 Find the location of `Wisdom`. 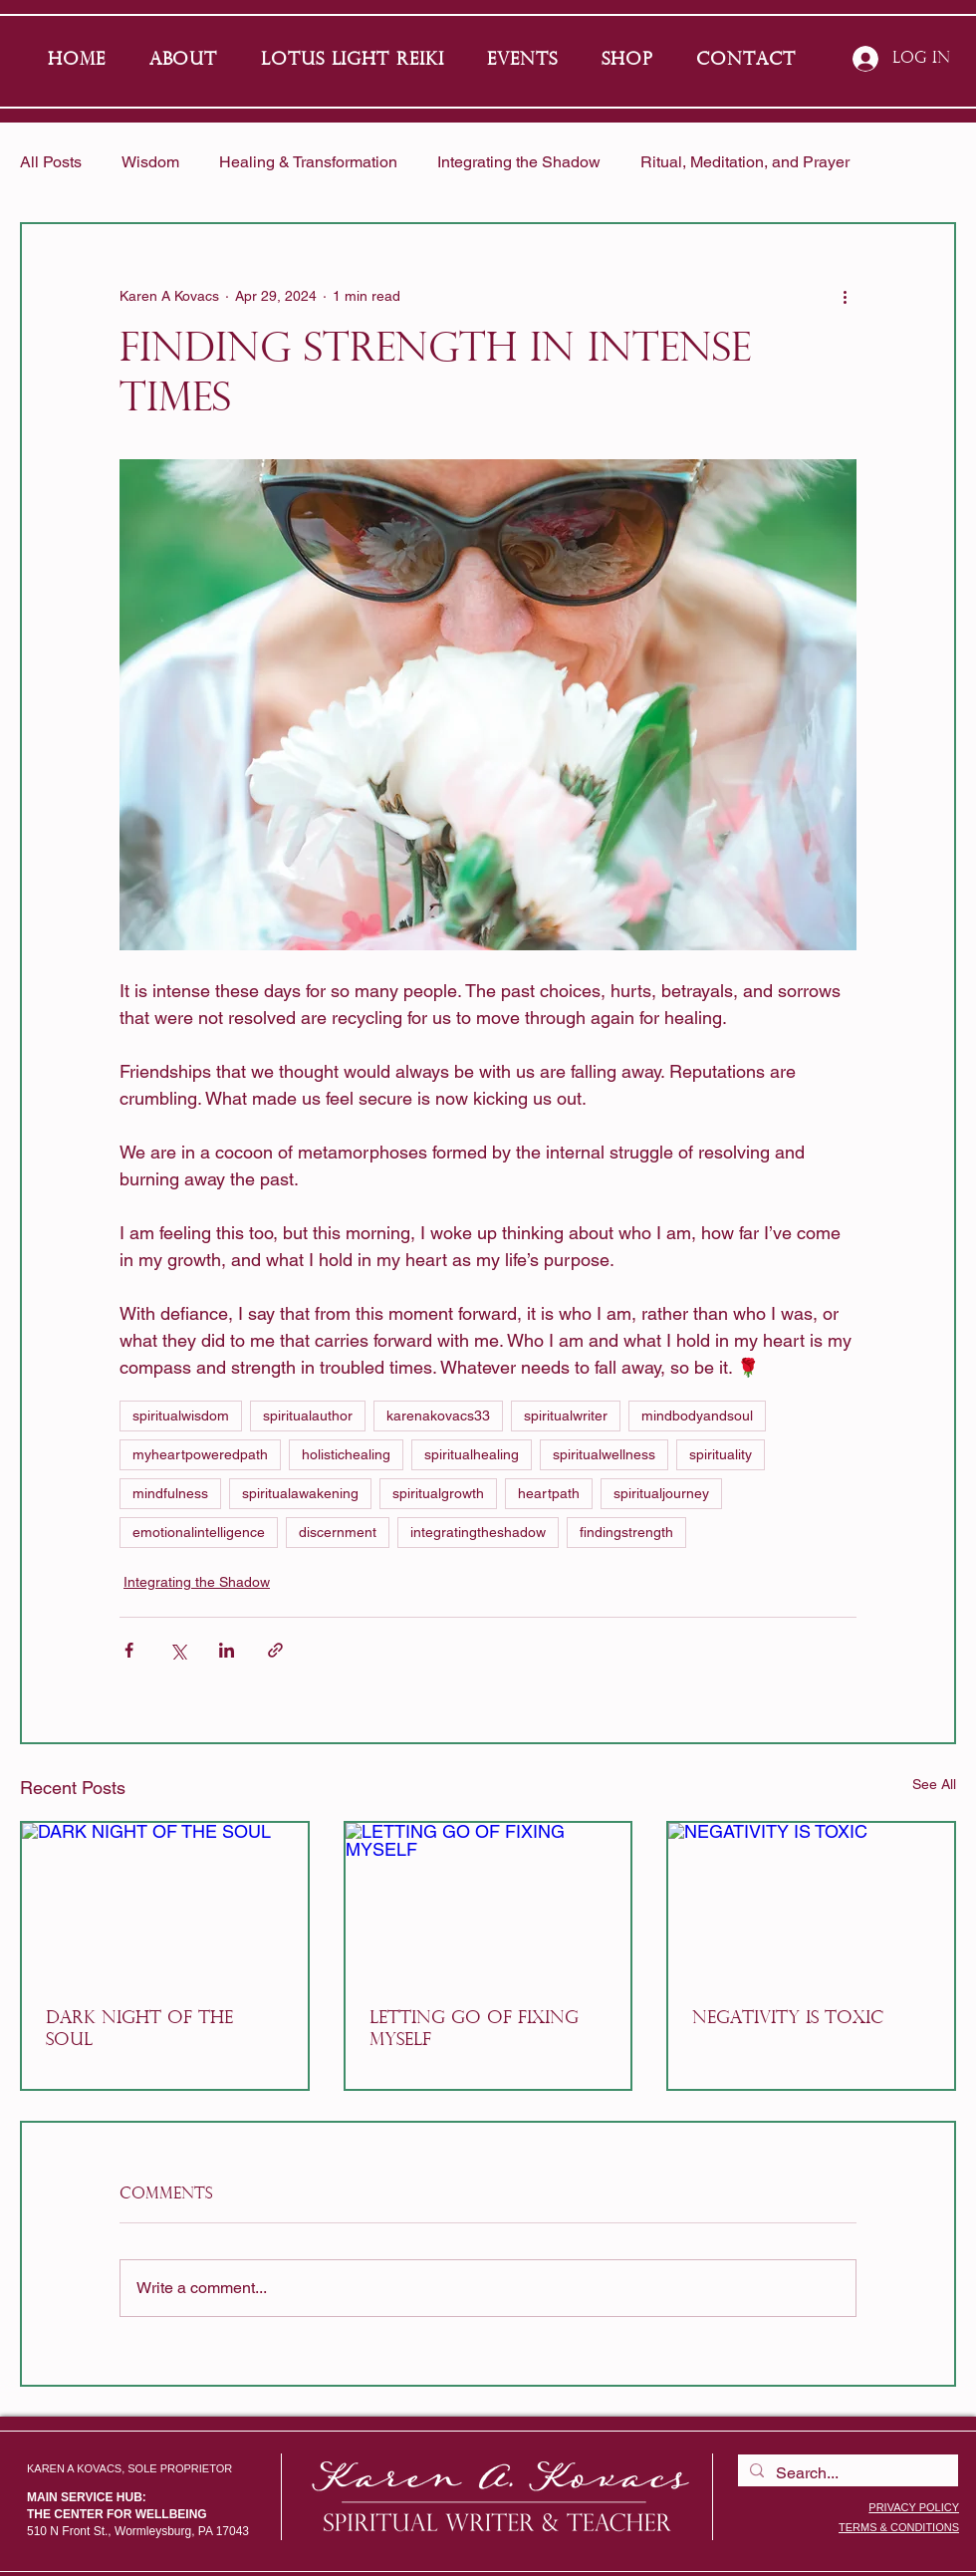

Wisdom is located at coordinates (150, 161).